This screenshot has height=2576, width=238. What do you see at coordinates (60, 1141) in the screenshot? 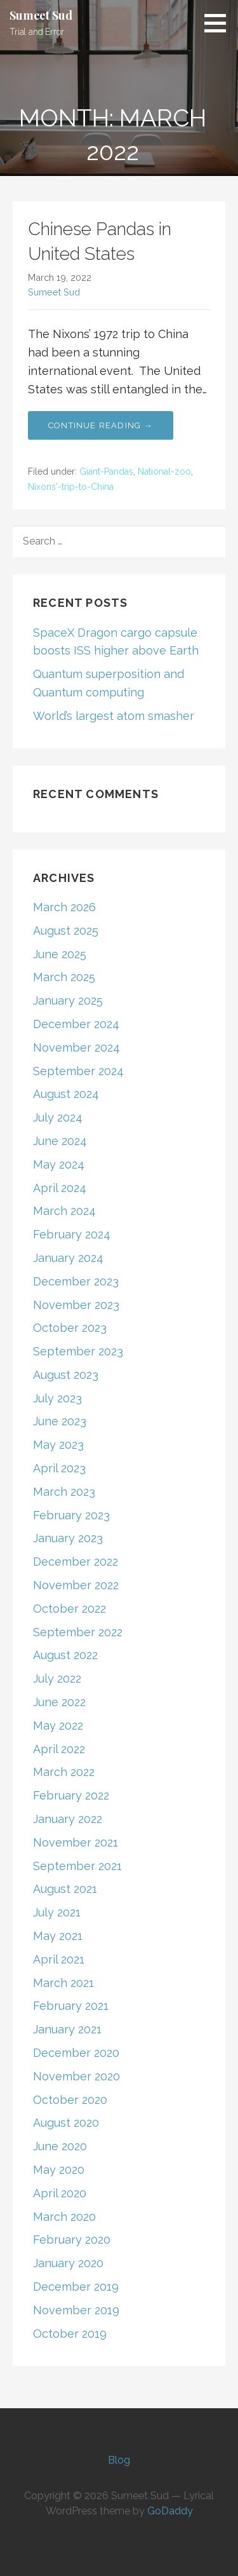
I see `June 2024` at bounding box center [60, 1141].